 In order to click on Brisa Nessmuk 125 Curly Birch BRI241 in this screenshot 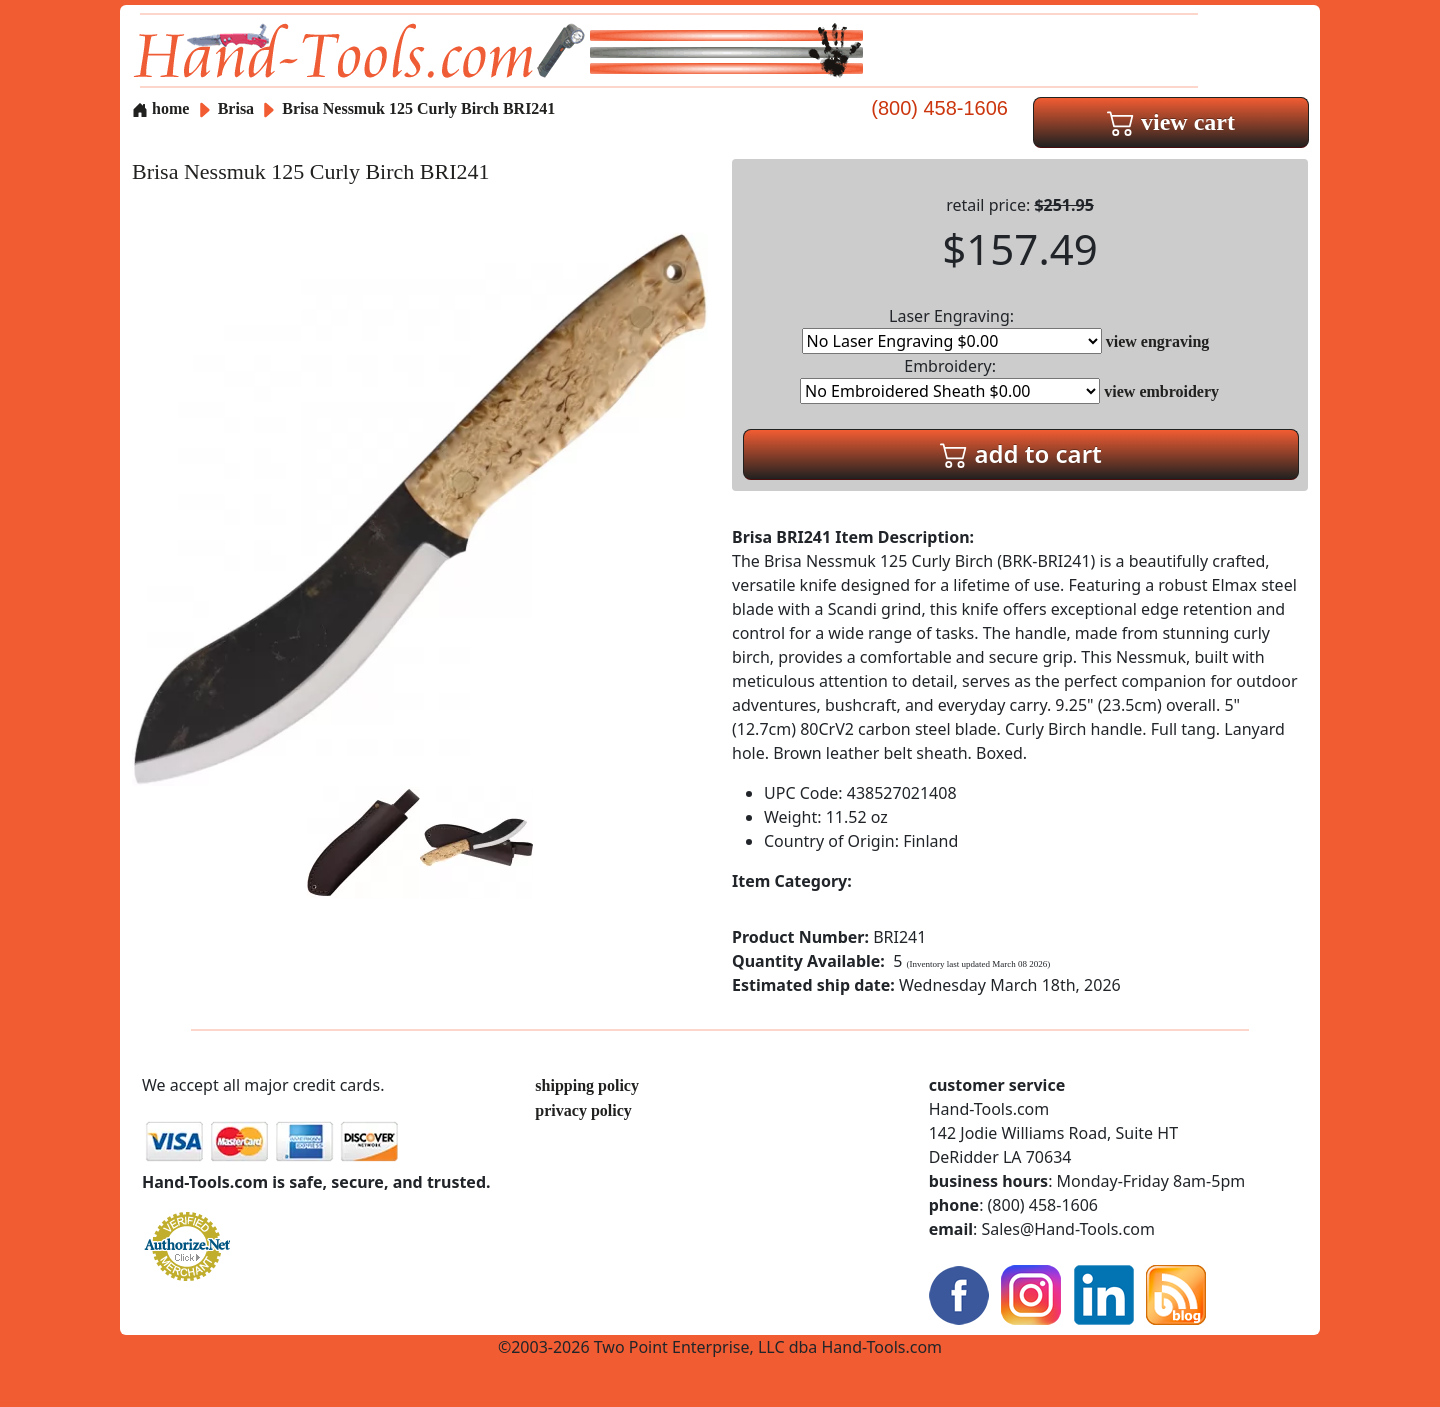, I will do `click(418, 108)`.